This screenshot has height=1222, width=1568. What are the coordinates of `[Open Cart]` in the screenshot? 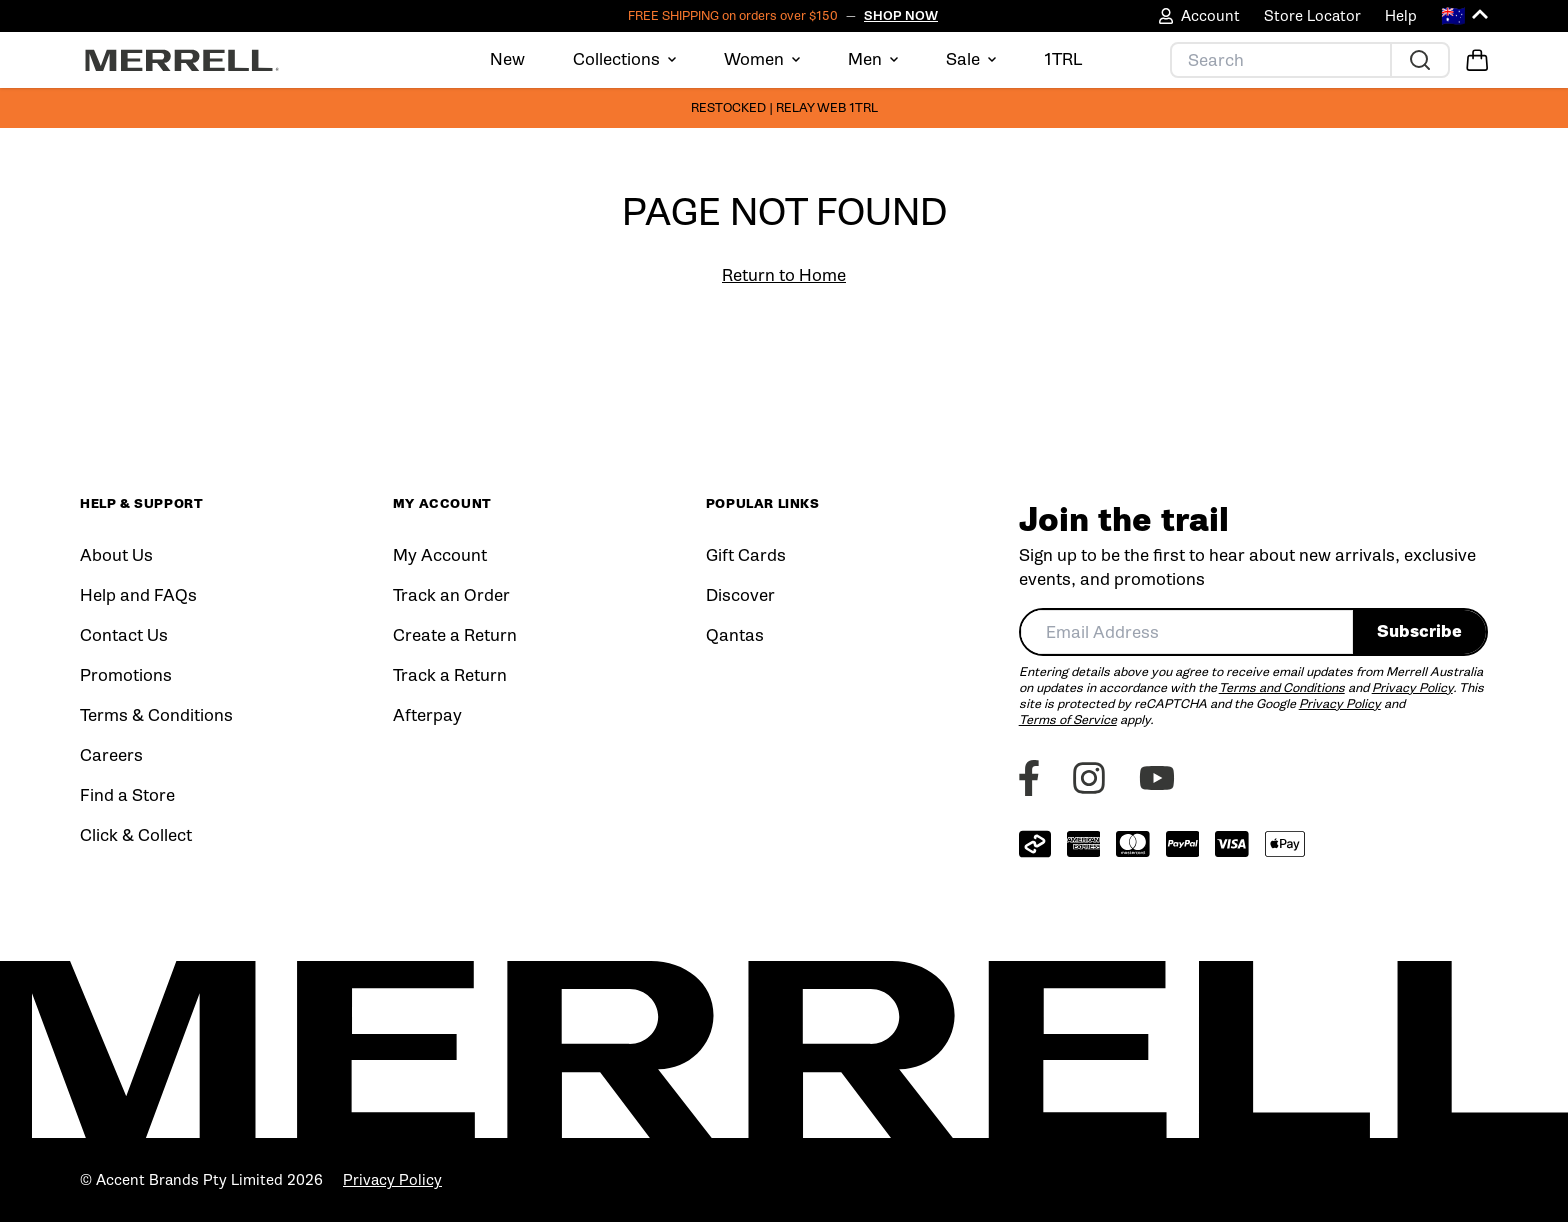 It's located at (1477, 60).